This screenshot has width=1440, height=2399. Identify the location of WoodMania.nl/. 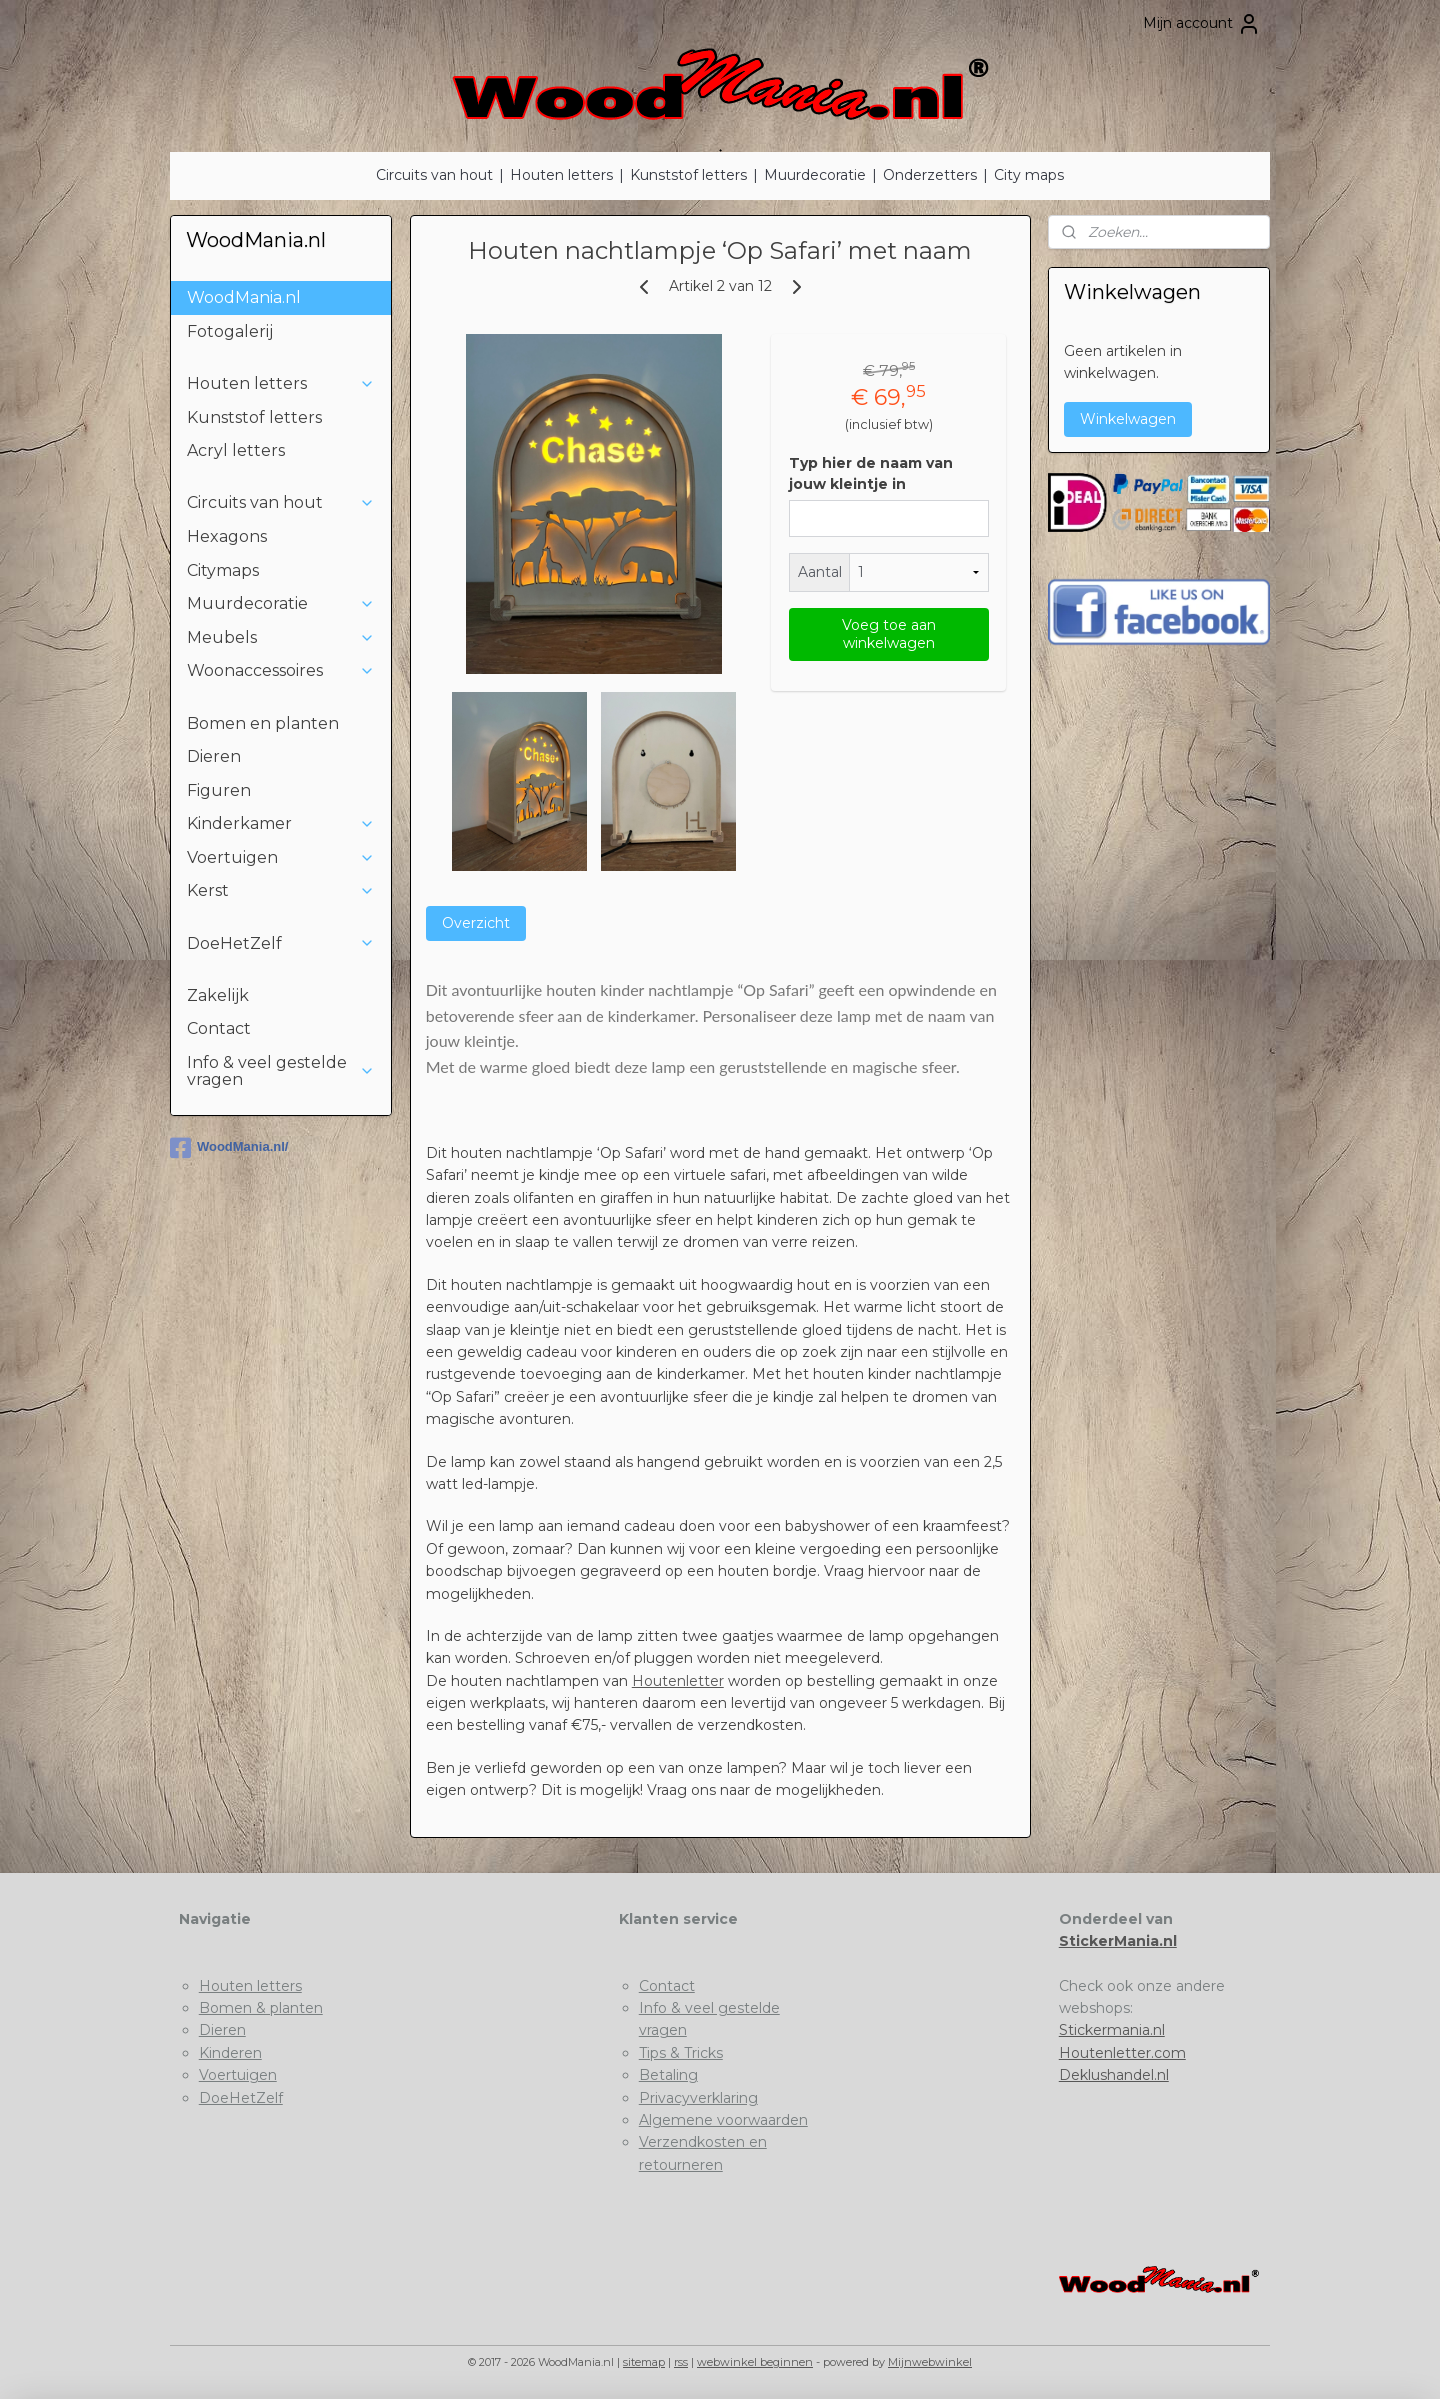
(229, 1148).